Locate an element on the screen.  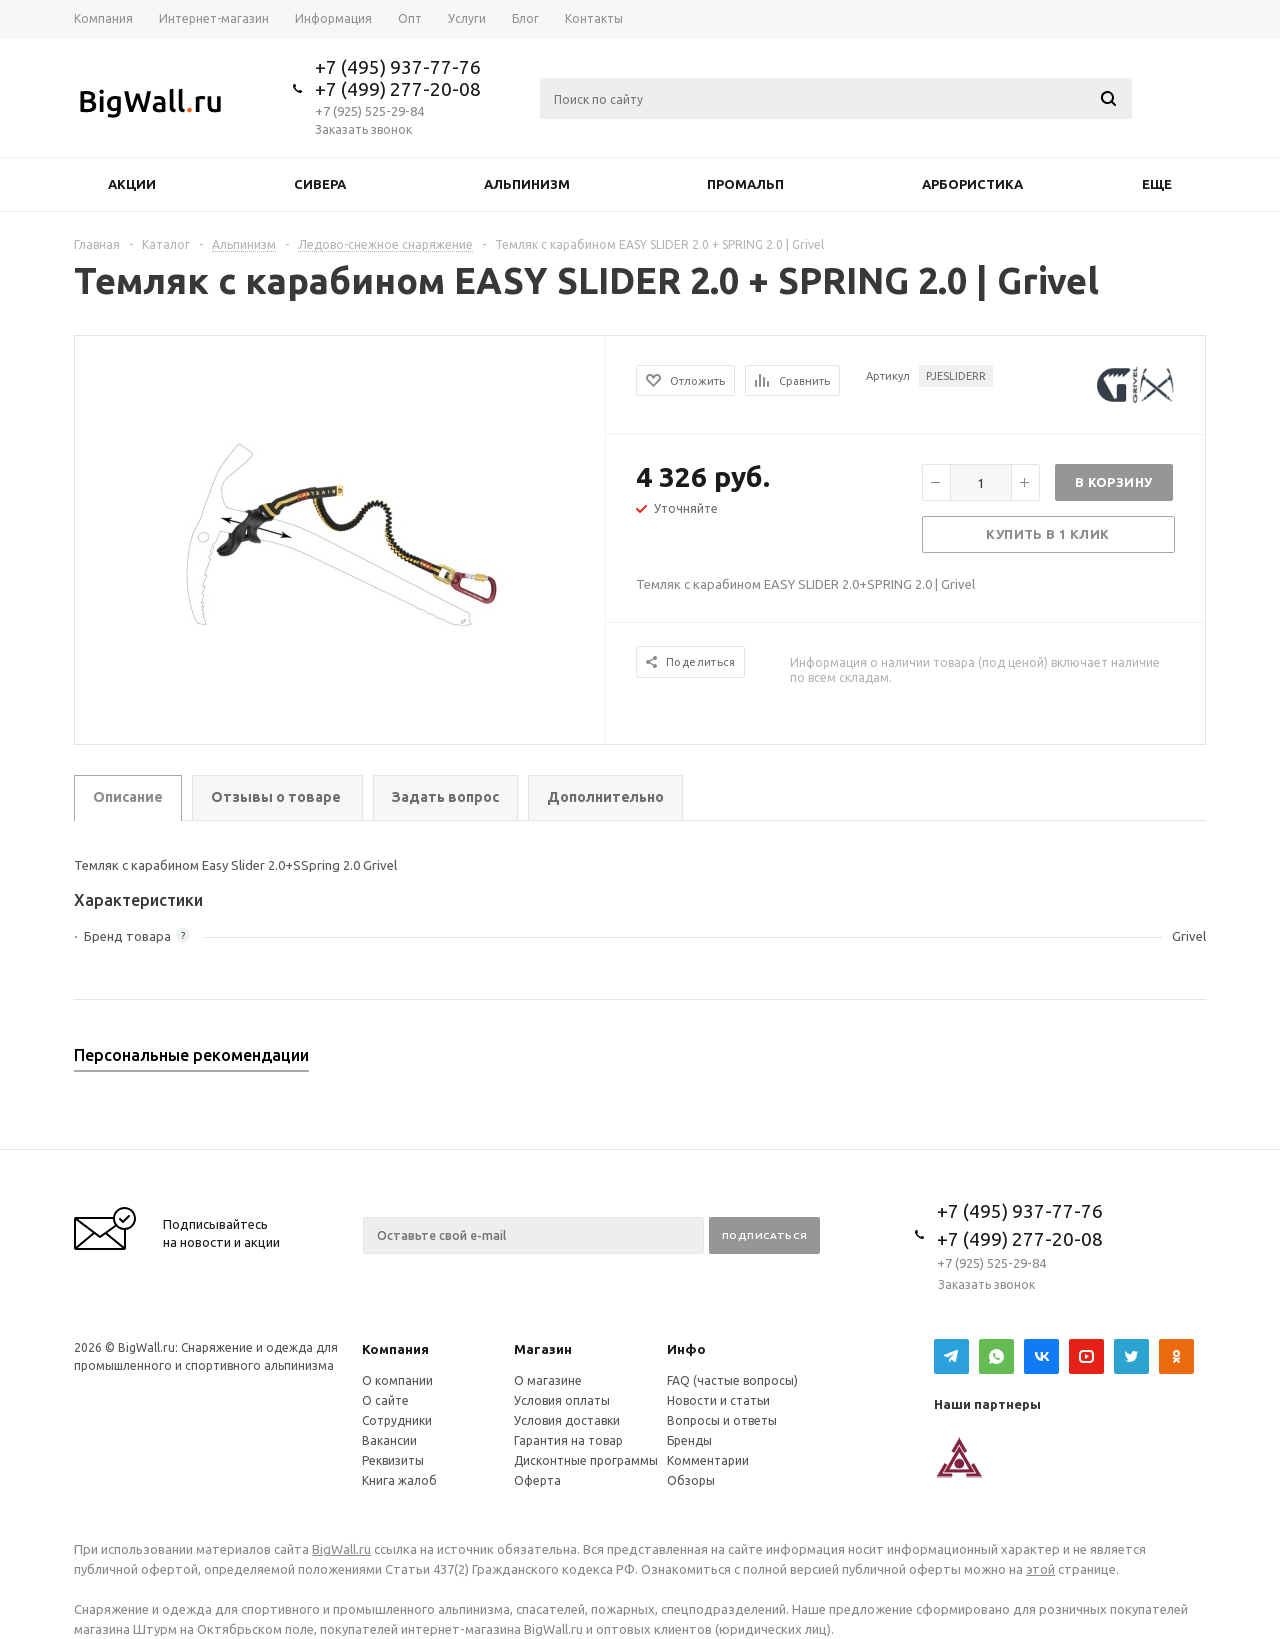
Дисконтные программы is located at coordinates (586, 1460).